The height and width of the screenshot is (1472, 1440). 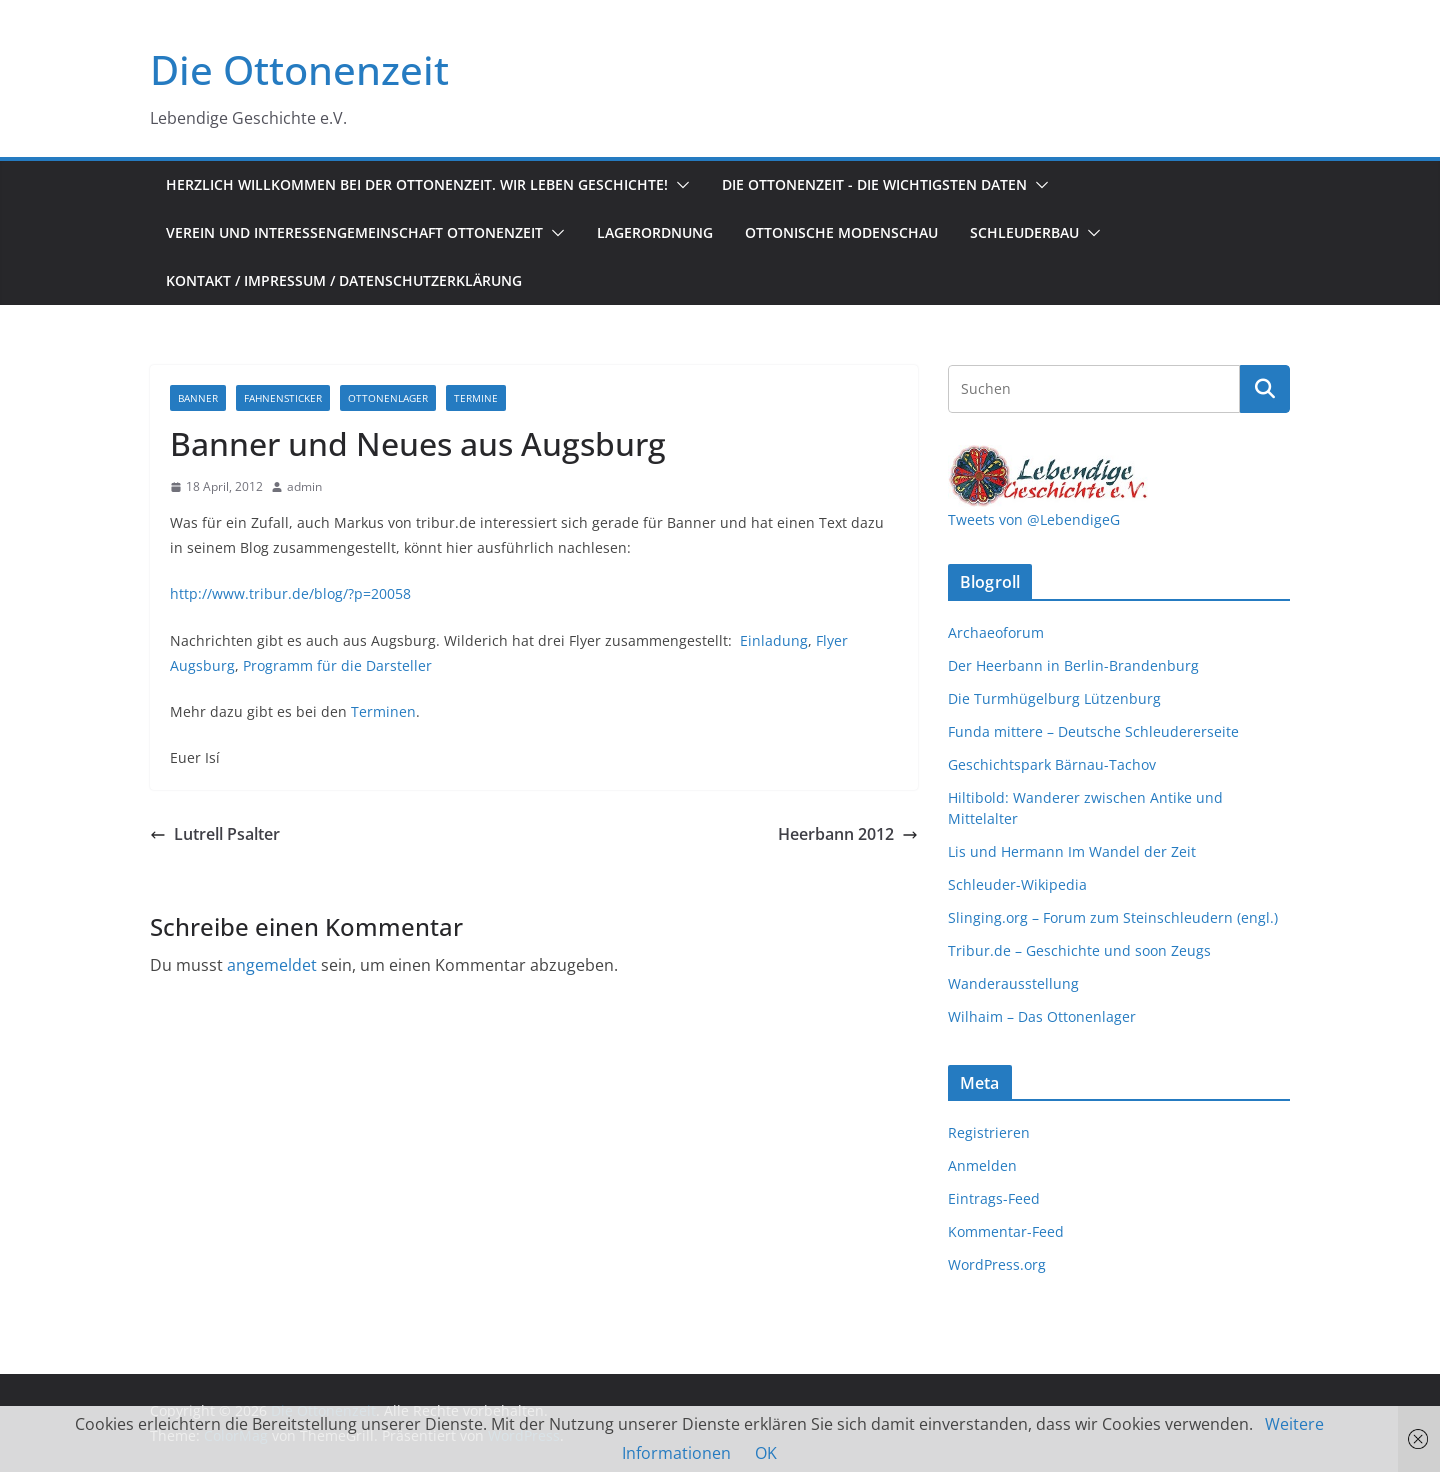 I want to click on Die Turmhügelburg Lützenburg, so click(x=1054, y=698).